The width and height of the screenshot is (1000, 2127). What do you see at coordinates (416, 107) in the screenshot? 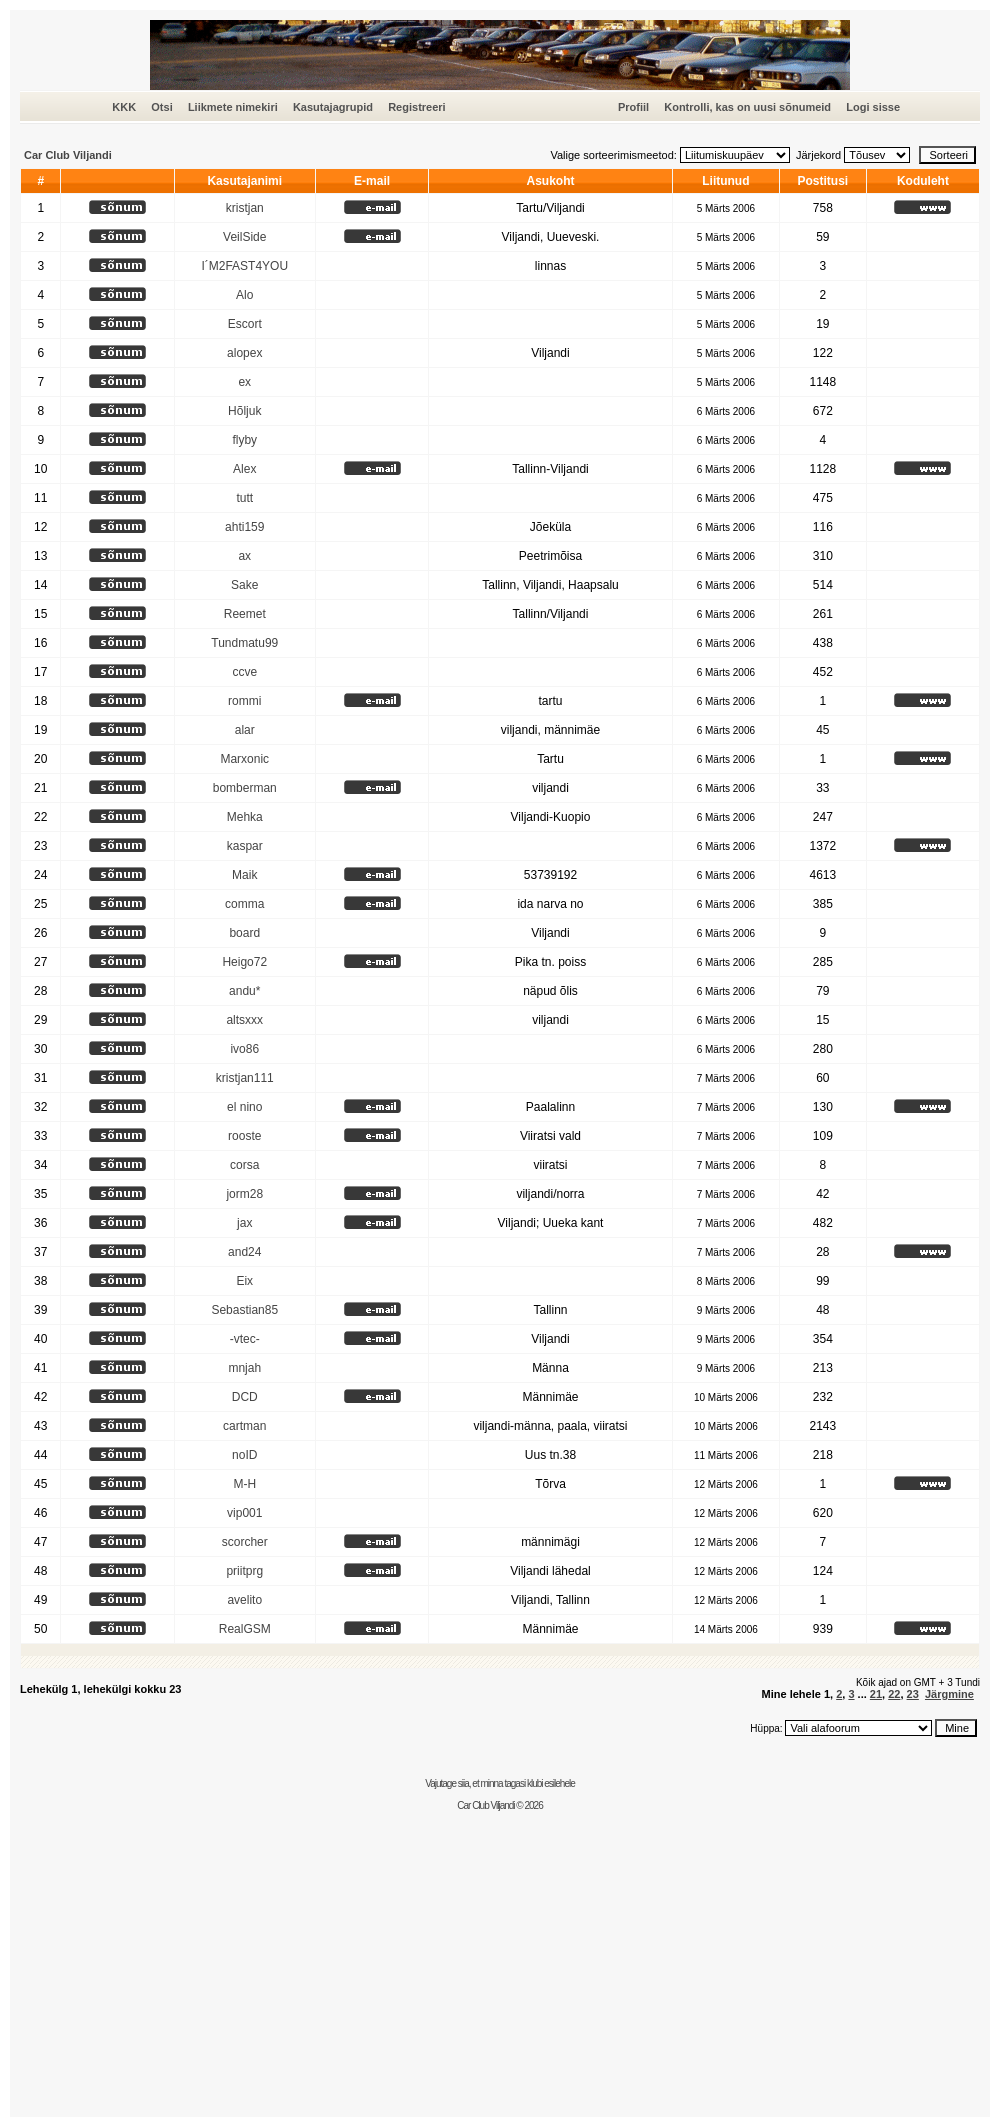
I see `Registreeri` at bounding box center [416, 107].